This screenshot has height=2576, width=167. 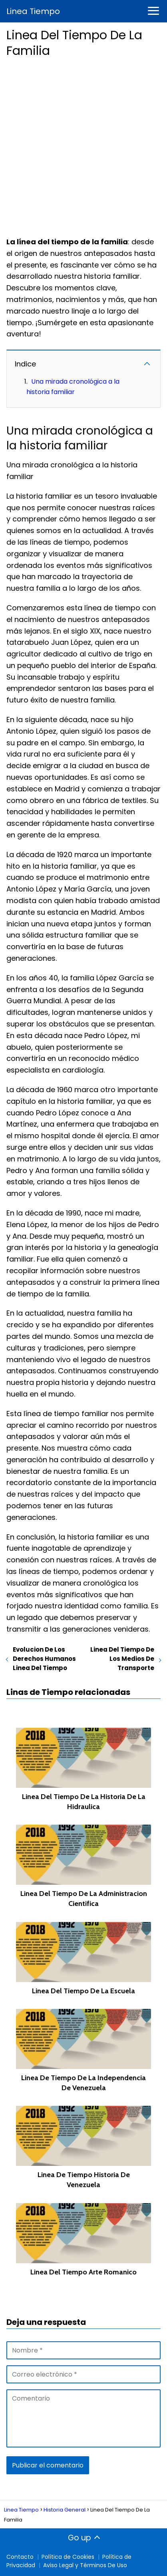 I want to click on Aviso Legal y Términos De Uso, so click(x=85, y=2565).